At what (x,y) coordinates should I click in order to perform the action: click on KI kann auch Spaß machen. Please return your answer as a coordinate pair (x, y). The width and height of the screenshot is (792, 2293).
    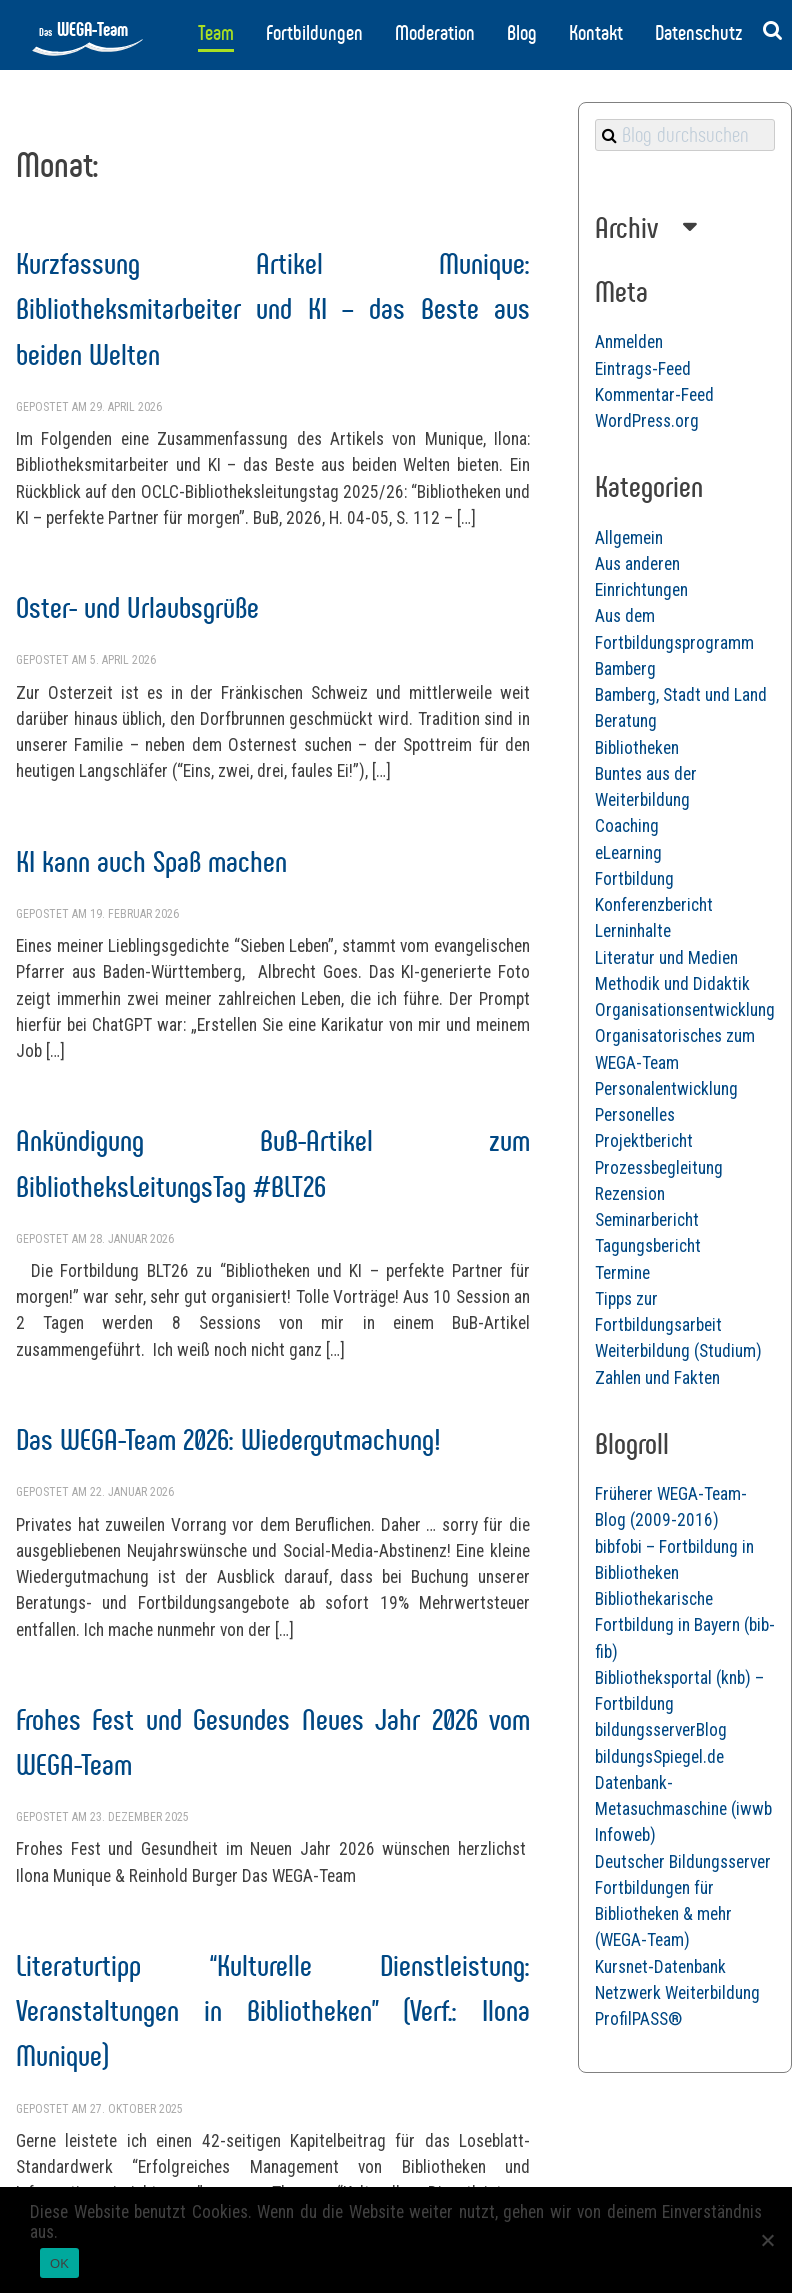
    Looking at the image, I should click on (151, 861).